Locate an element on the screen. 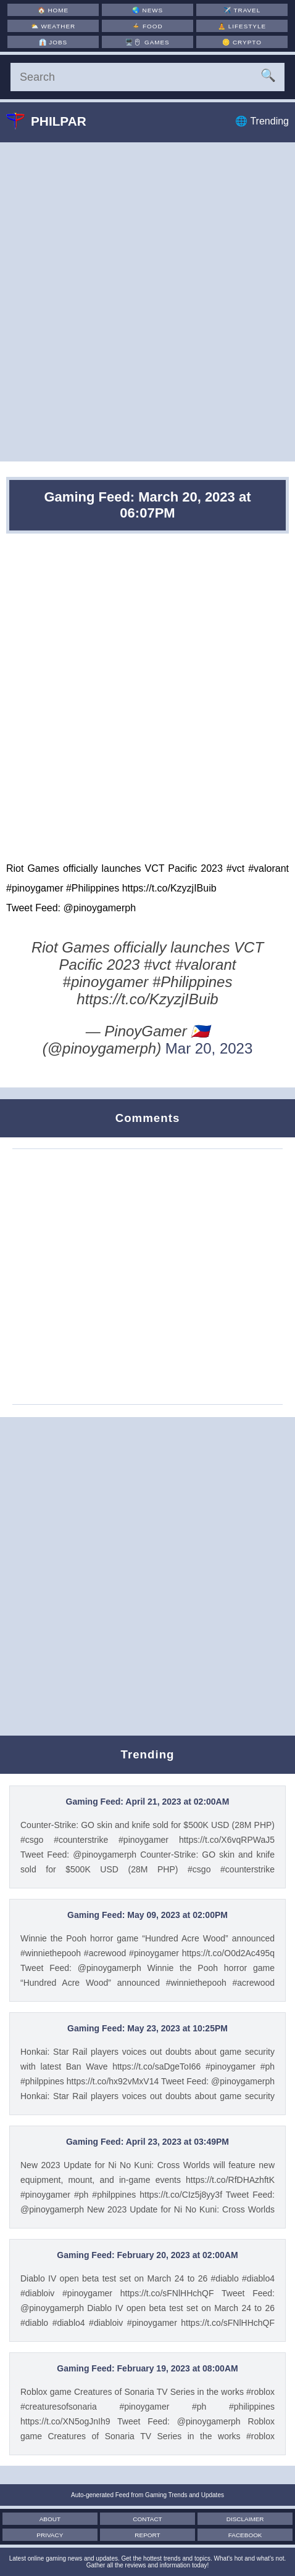  🍲 [Food] is located at coordinates (147, 26).